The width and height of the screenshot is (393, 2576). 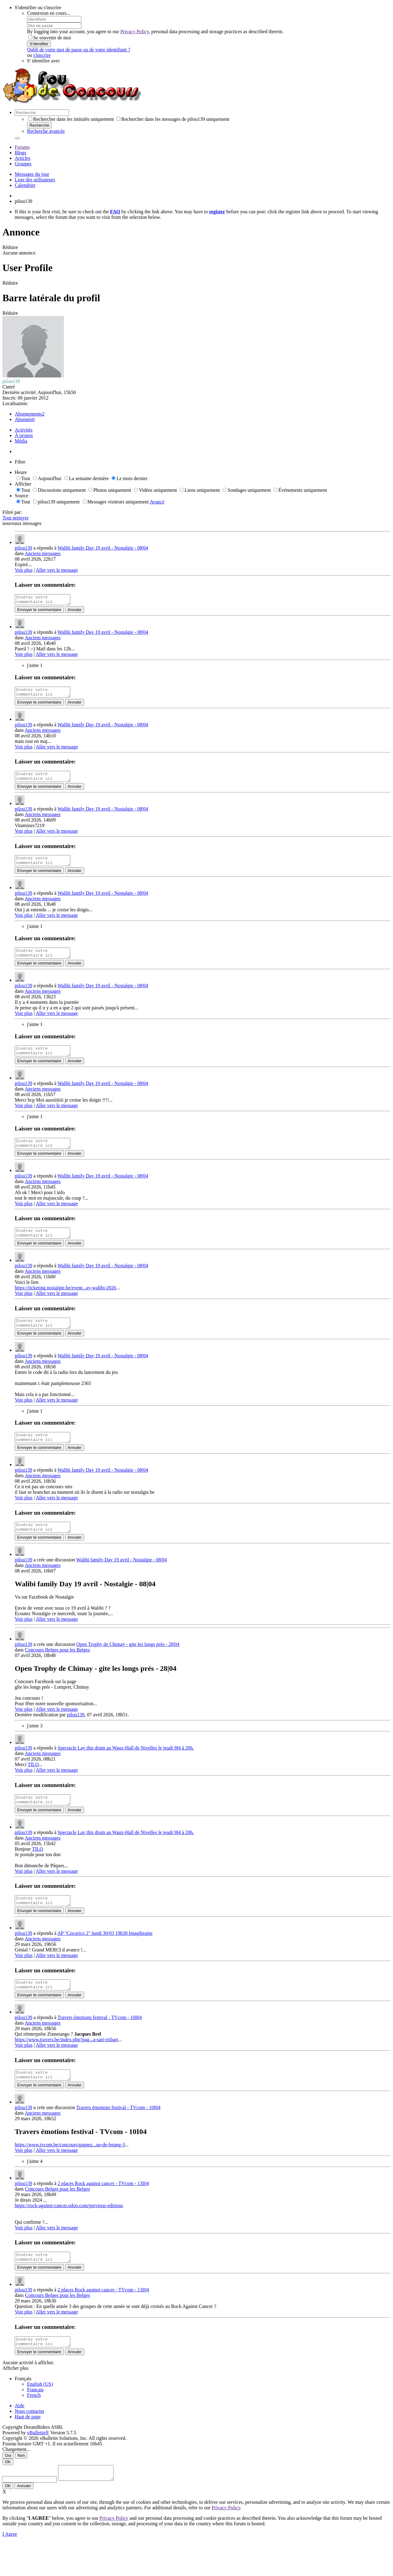 I want to click on AP "Cocorico 2" lundi 30/03 19h30 Imagibraine, so click(x=105, y=1957).